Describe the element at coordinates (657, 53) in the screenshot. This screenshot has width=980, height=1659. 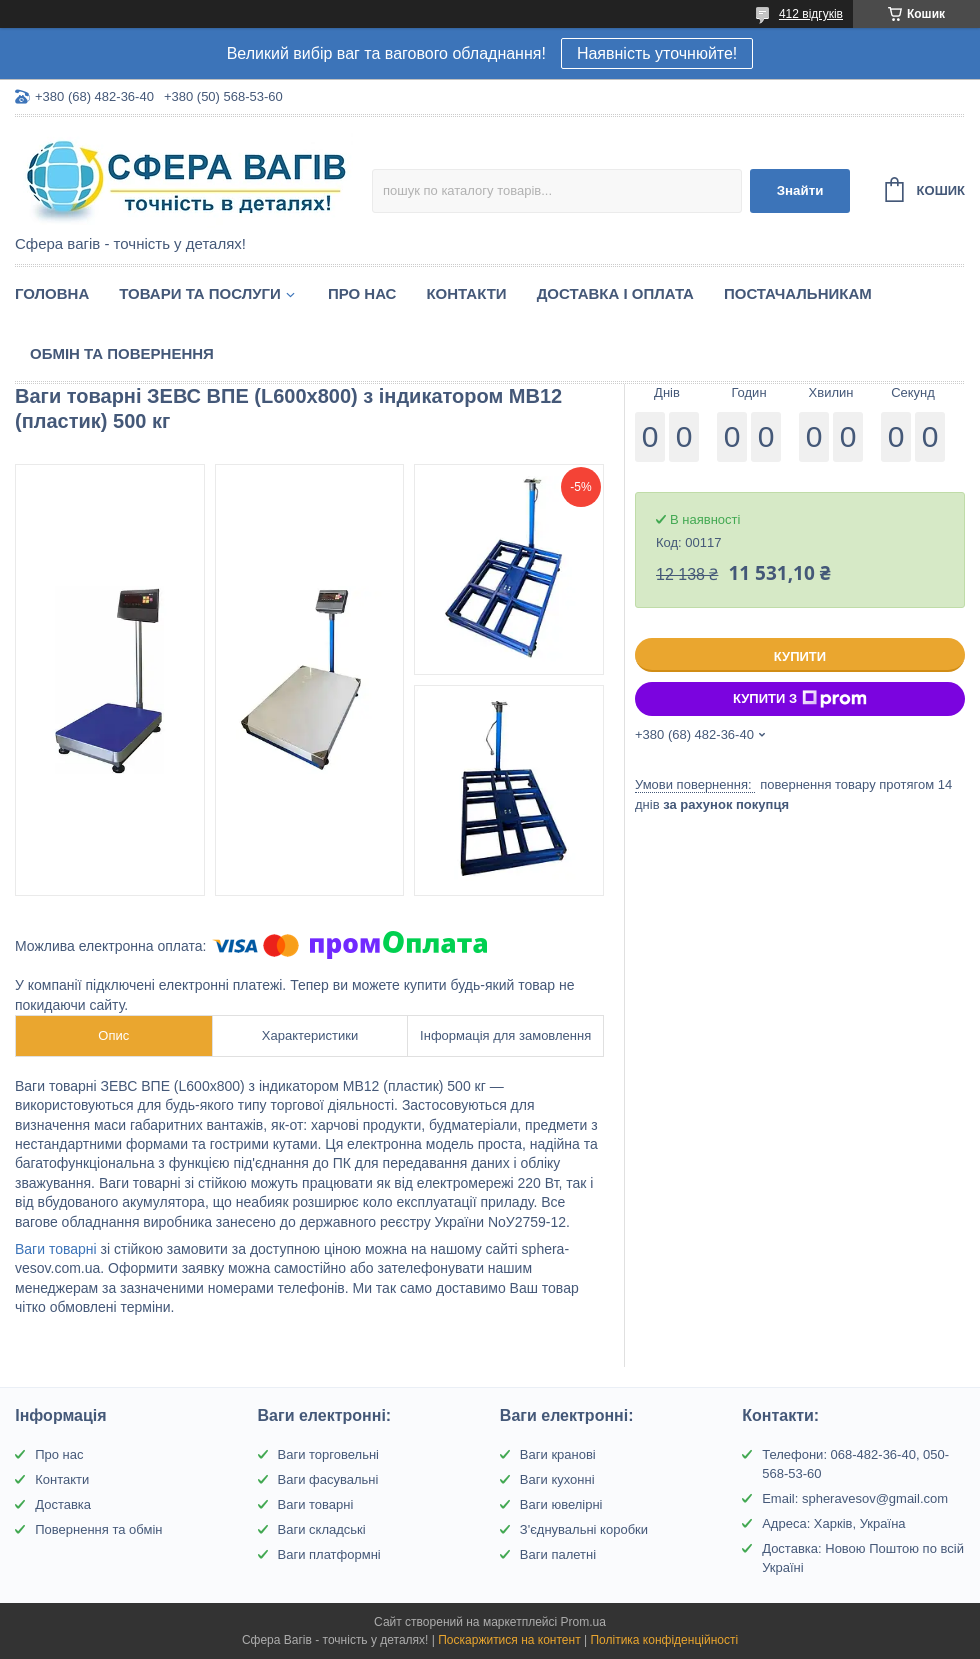
I see `Наявність уточнюйте!` at that location.